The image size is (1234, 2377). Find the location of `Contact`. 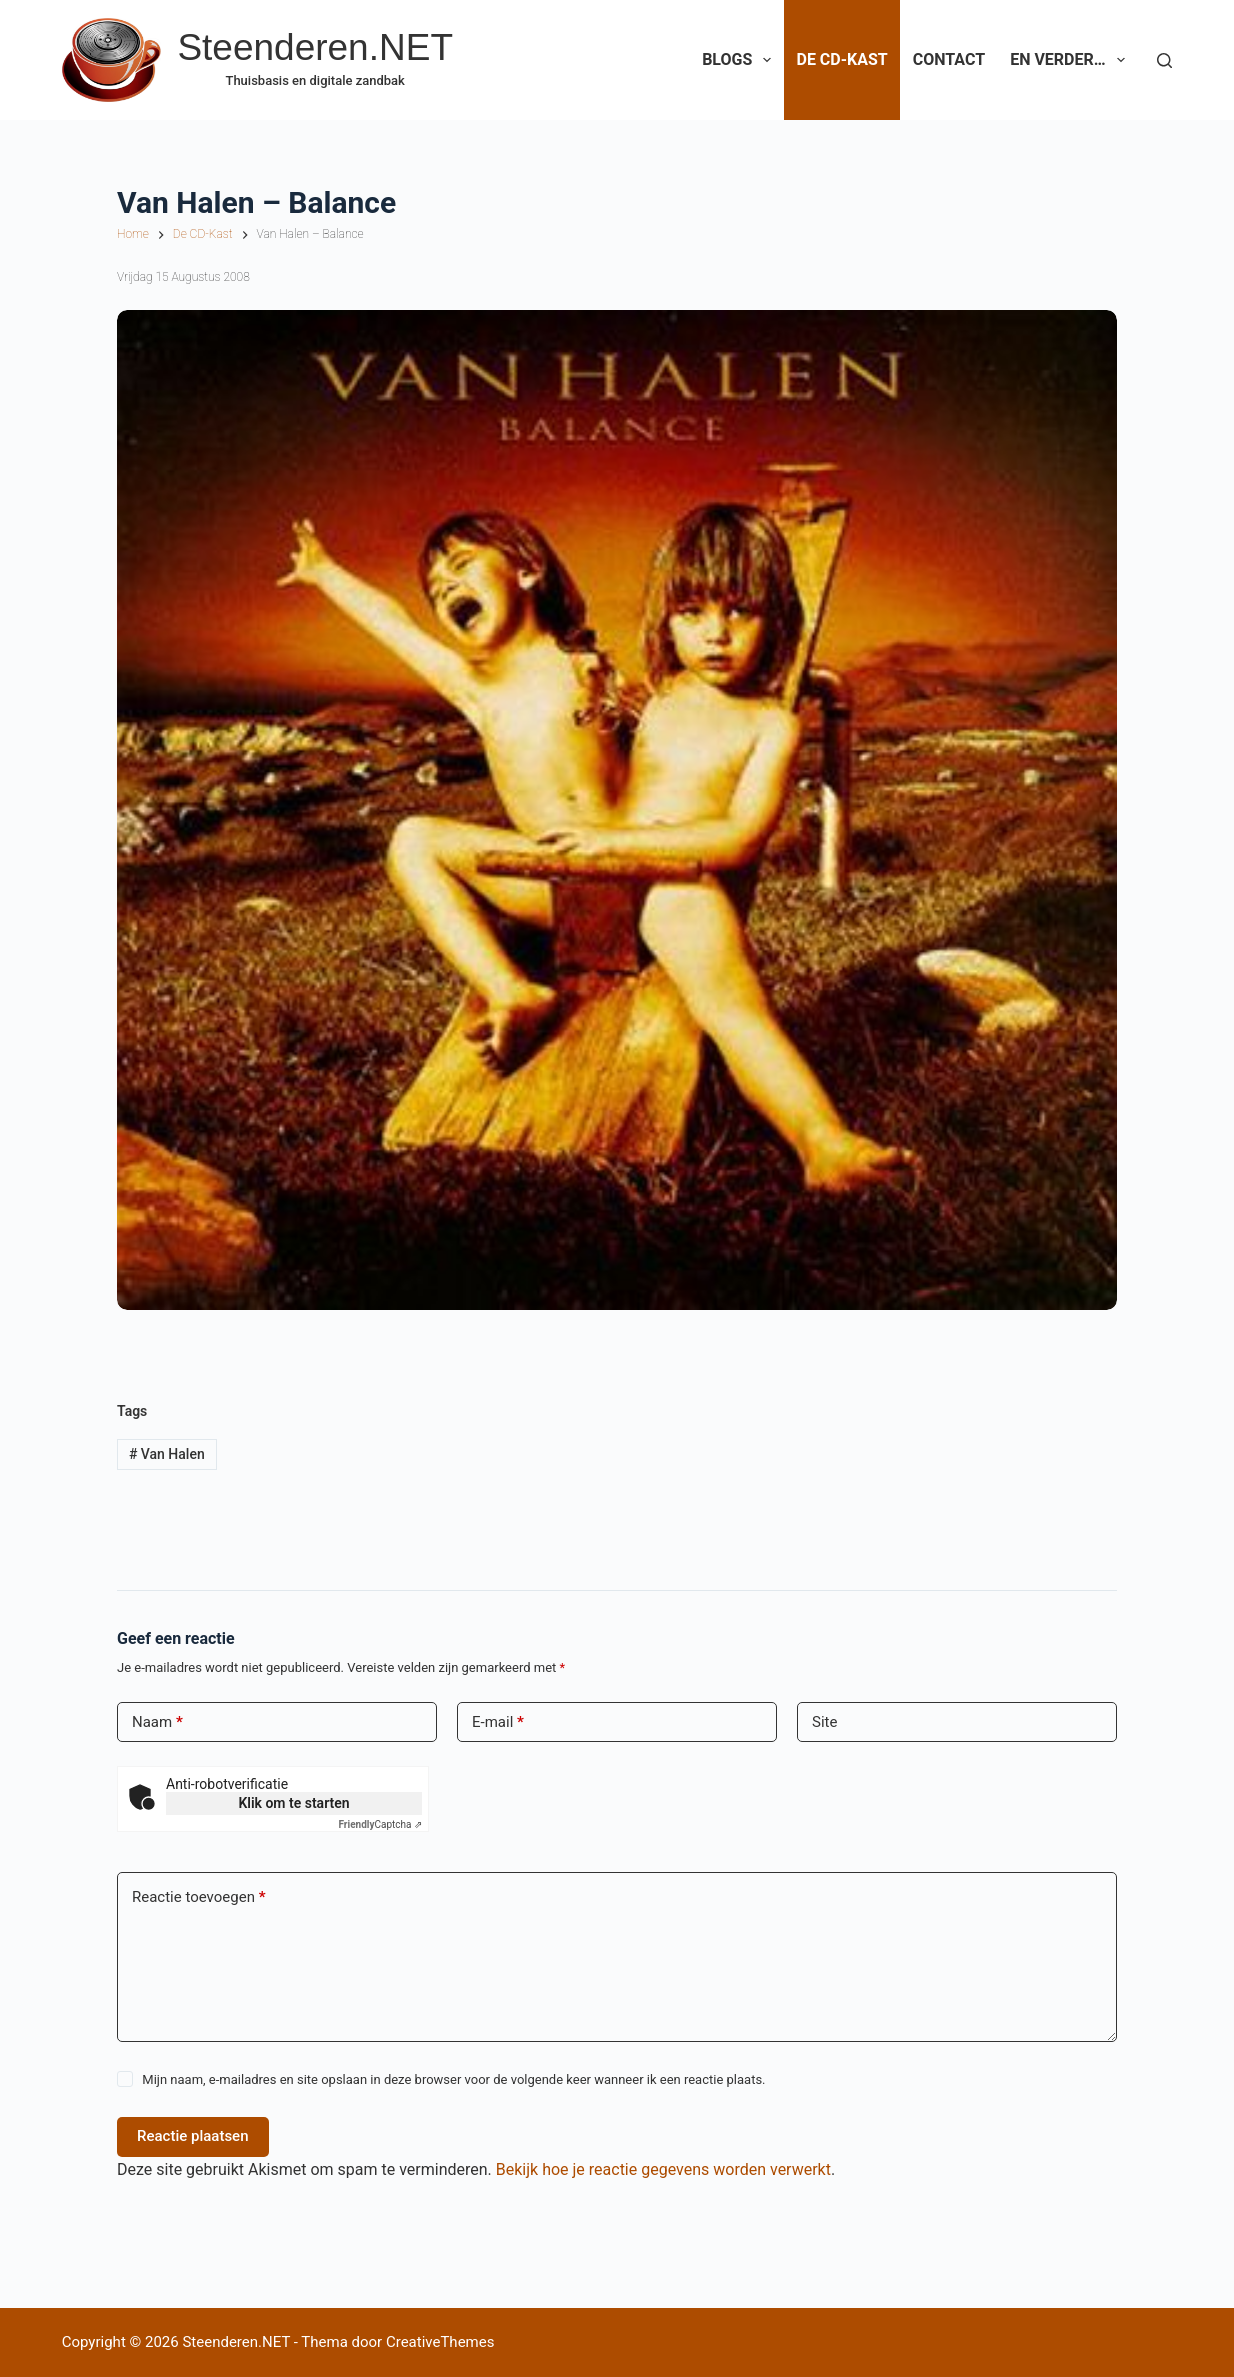

Contact is located at coordinates (949, 59).